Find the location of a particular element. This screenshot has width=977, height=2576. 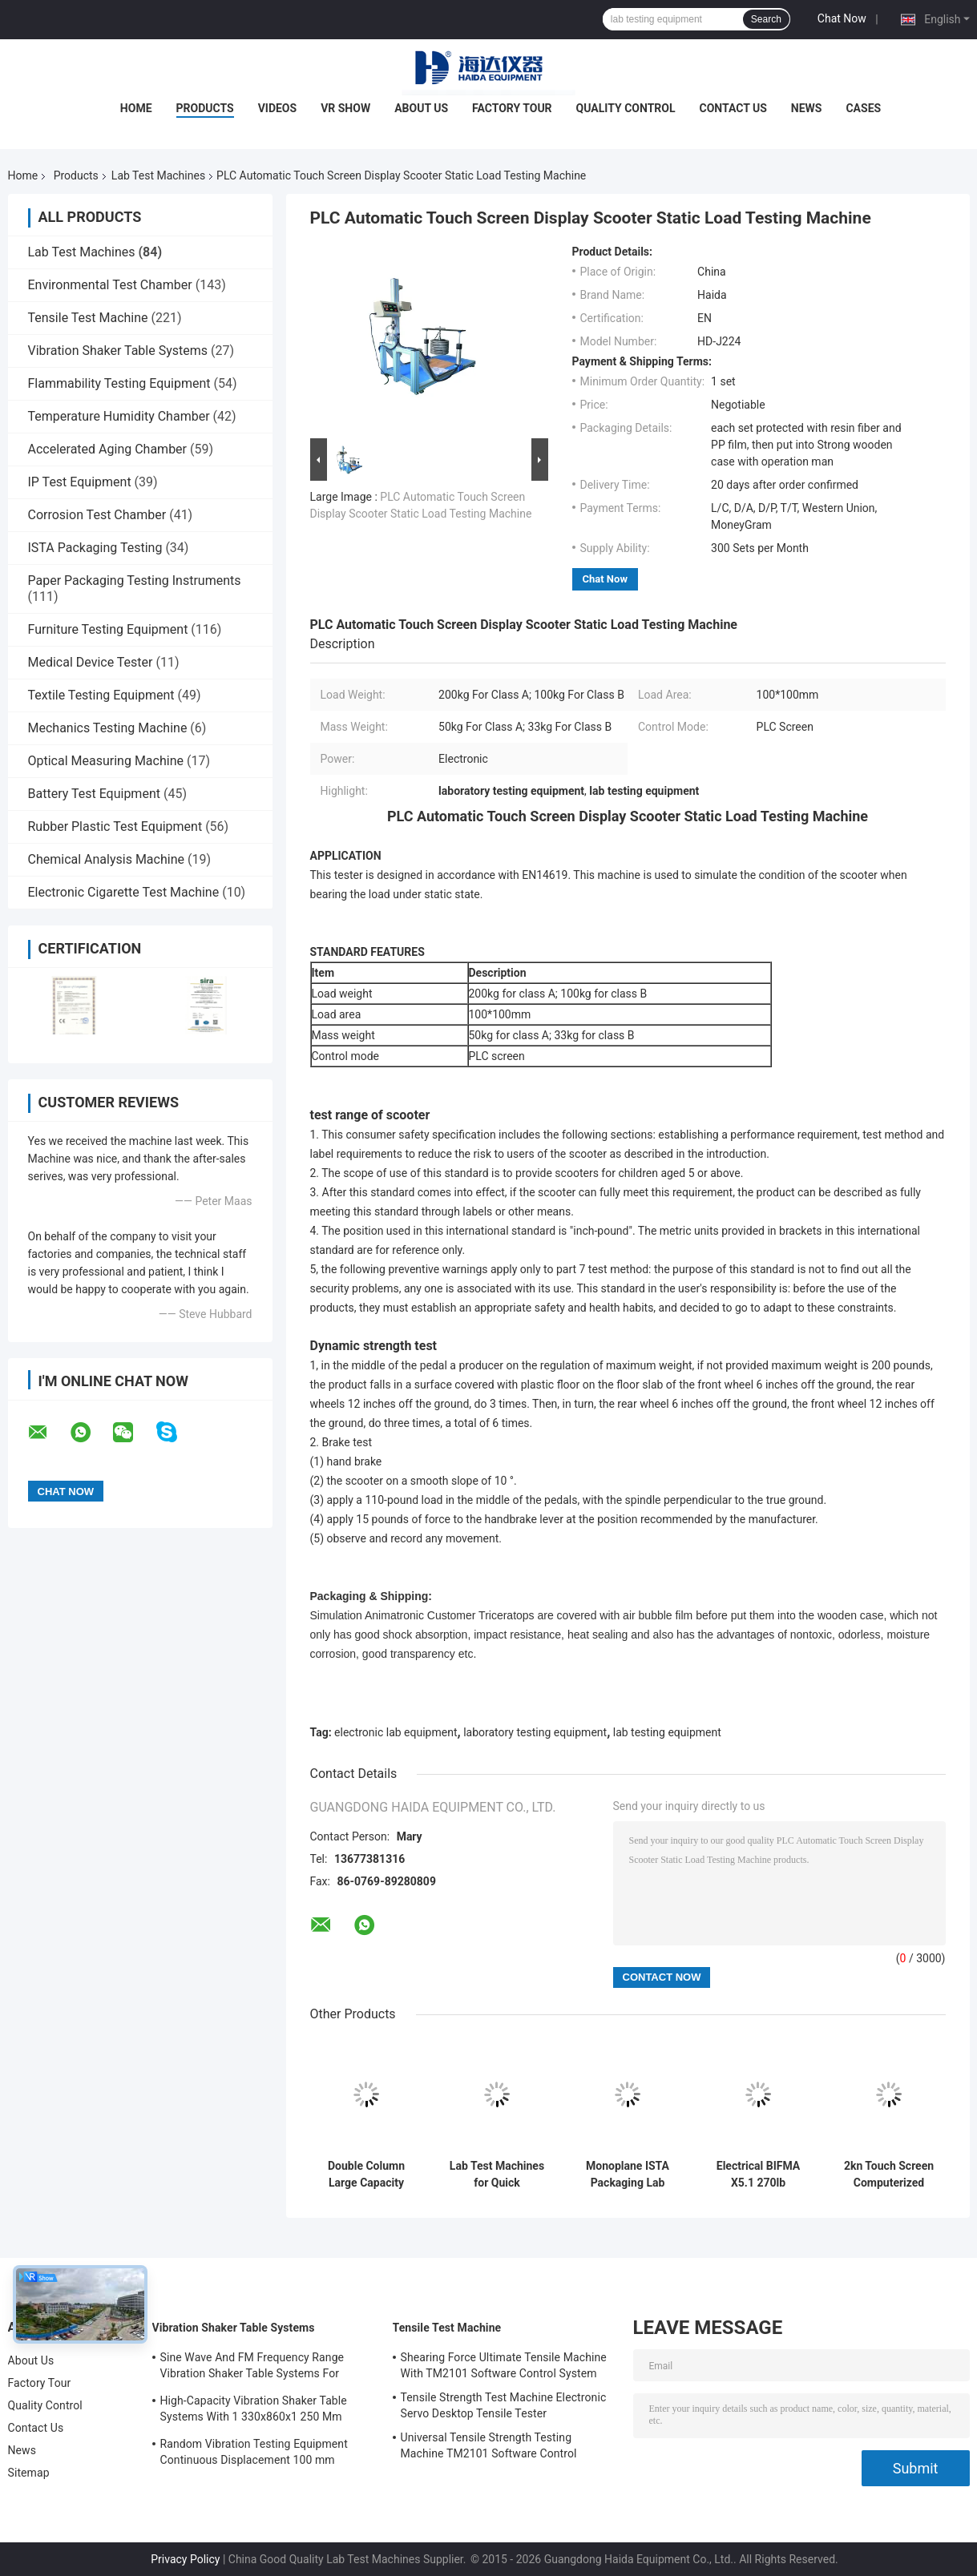

Environmental Test Chamber is located at coordinates (110, 284).